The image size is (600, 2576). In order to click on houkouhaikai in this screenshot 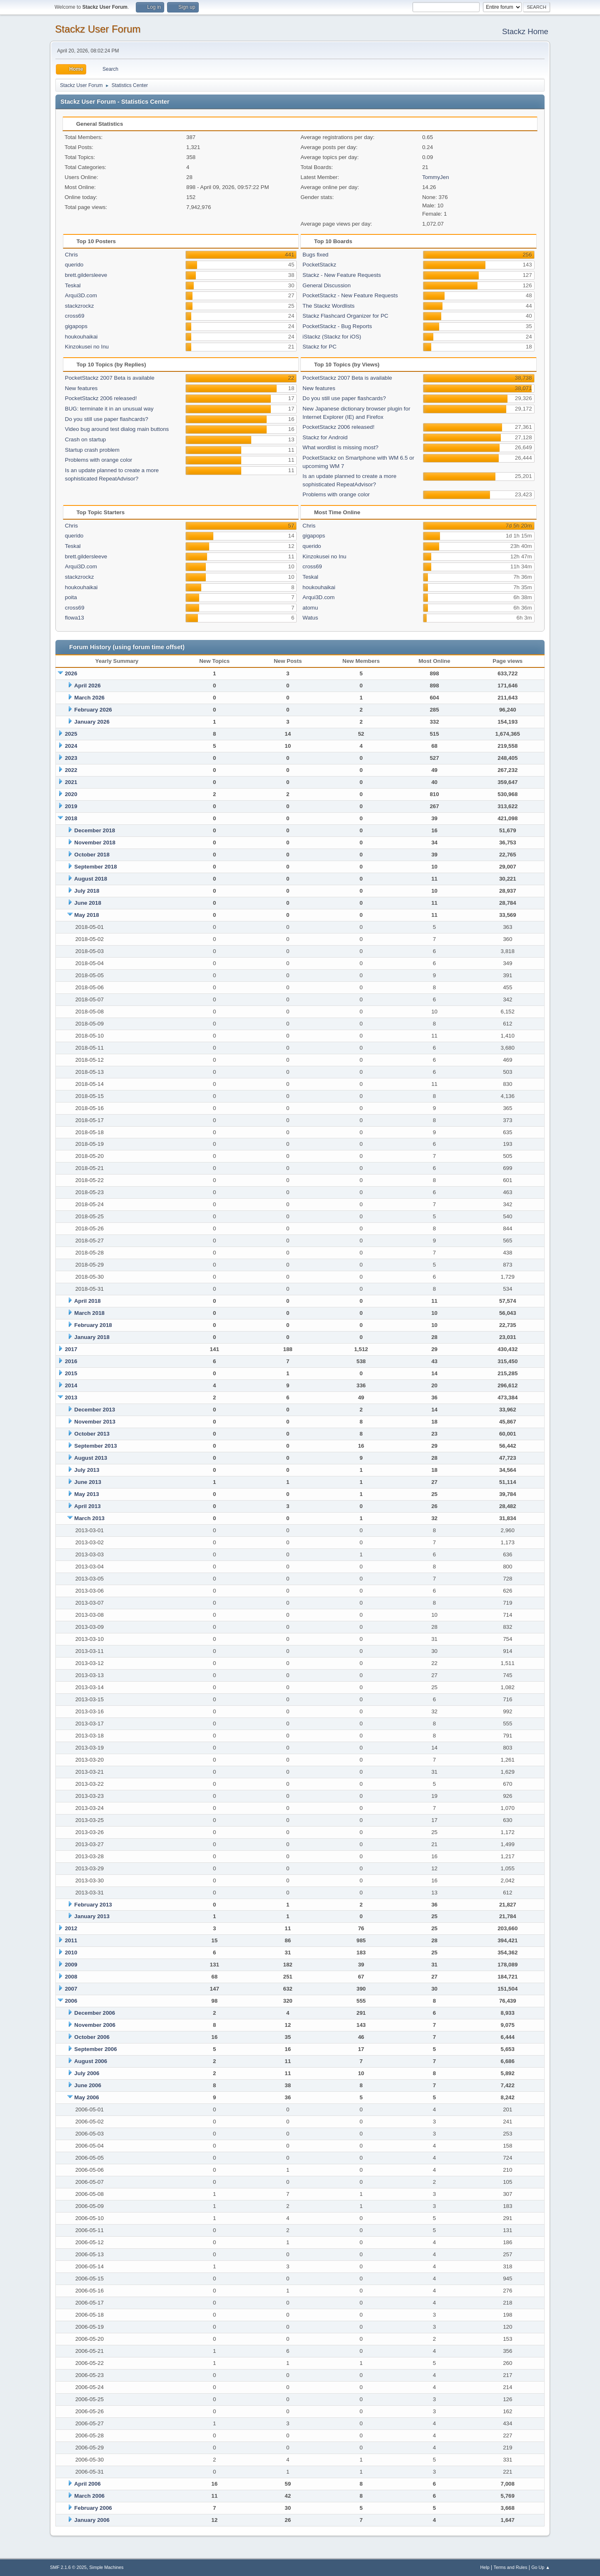, I will do `click(81, 337)`.